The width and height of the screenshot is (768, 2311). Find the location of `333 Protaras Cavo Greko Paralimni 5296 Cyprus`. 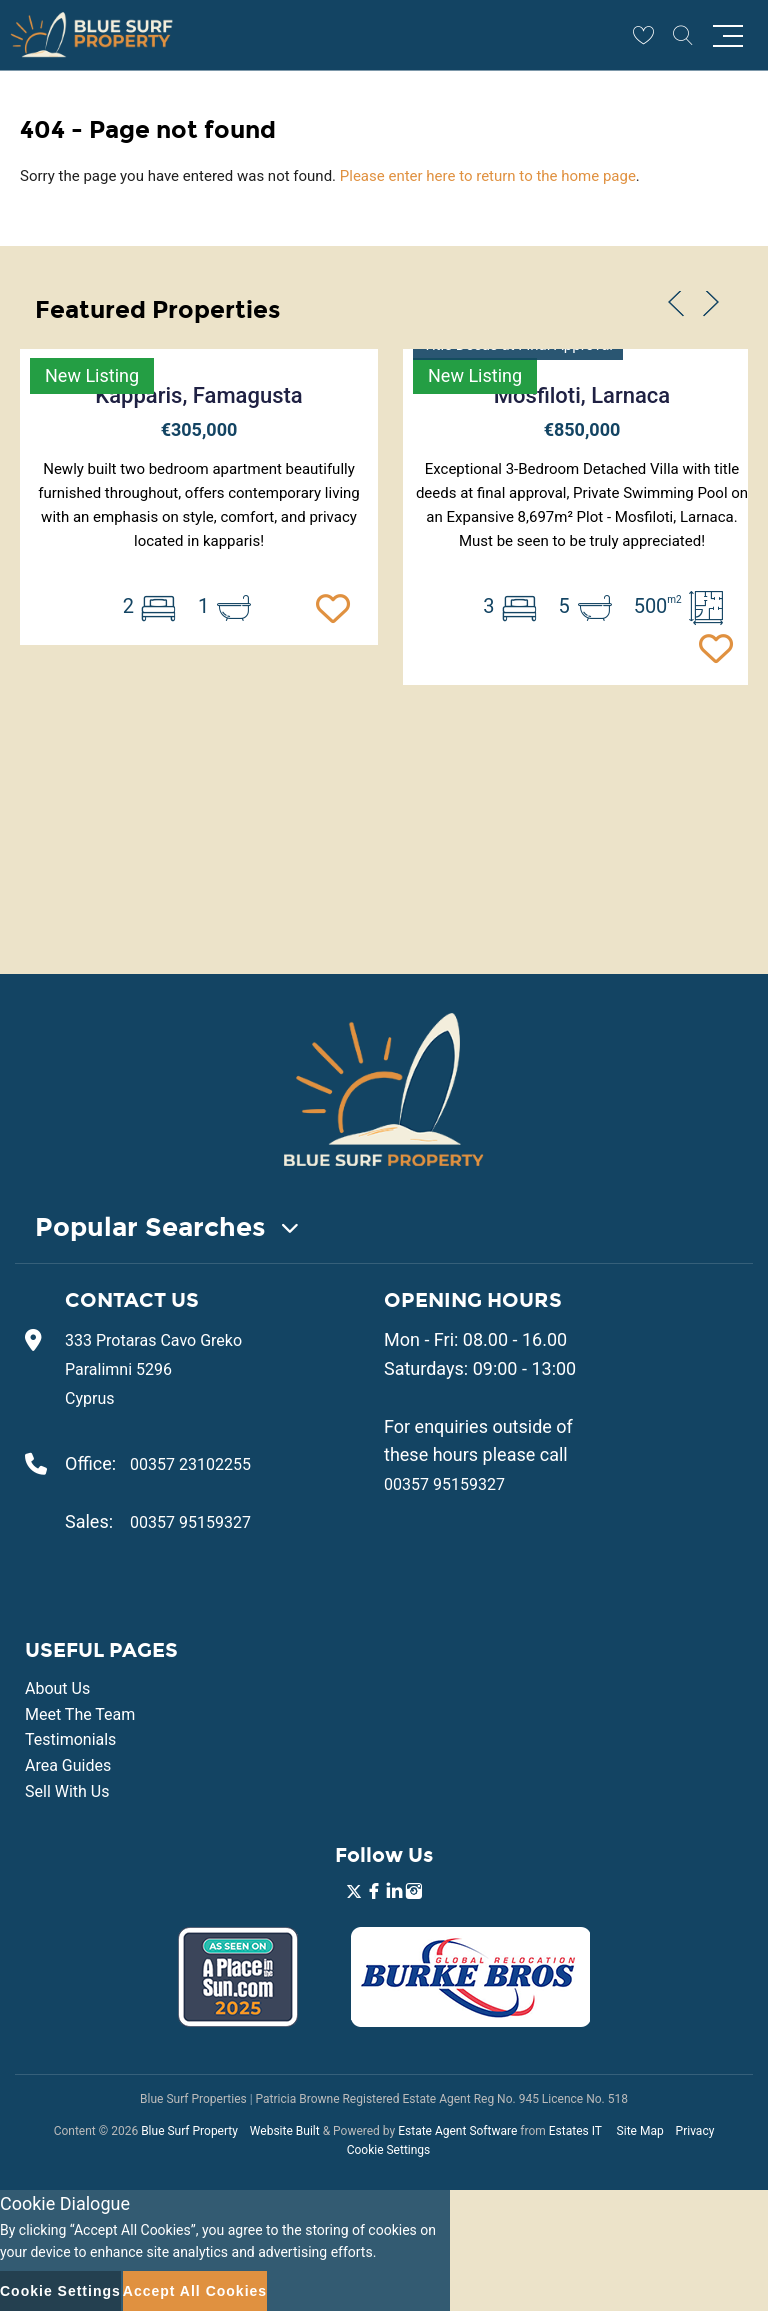

333 Protaras Cavo Greko Paralimni 5296 Cyprus is located at coordinates (153, 1369).